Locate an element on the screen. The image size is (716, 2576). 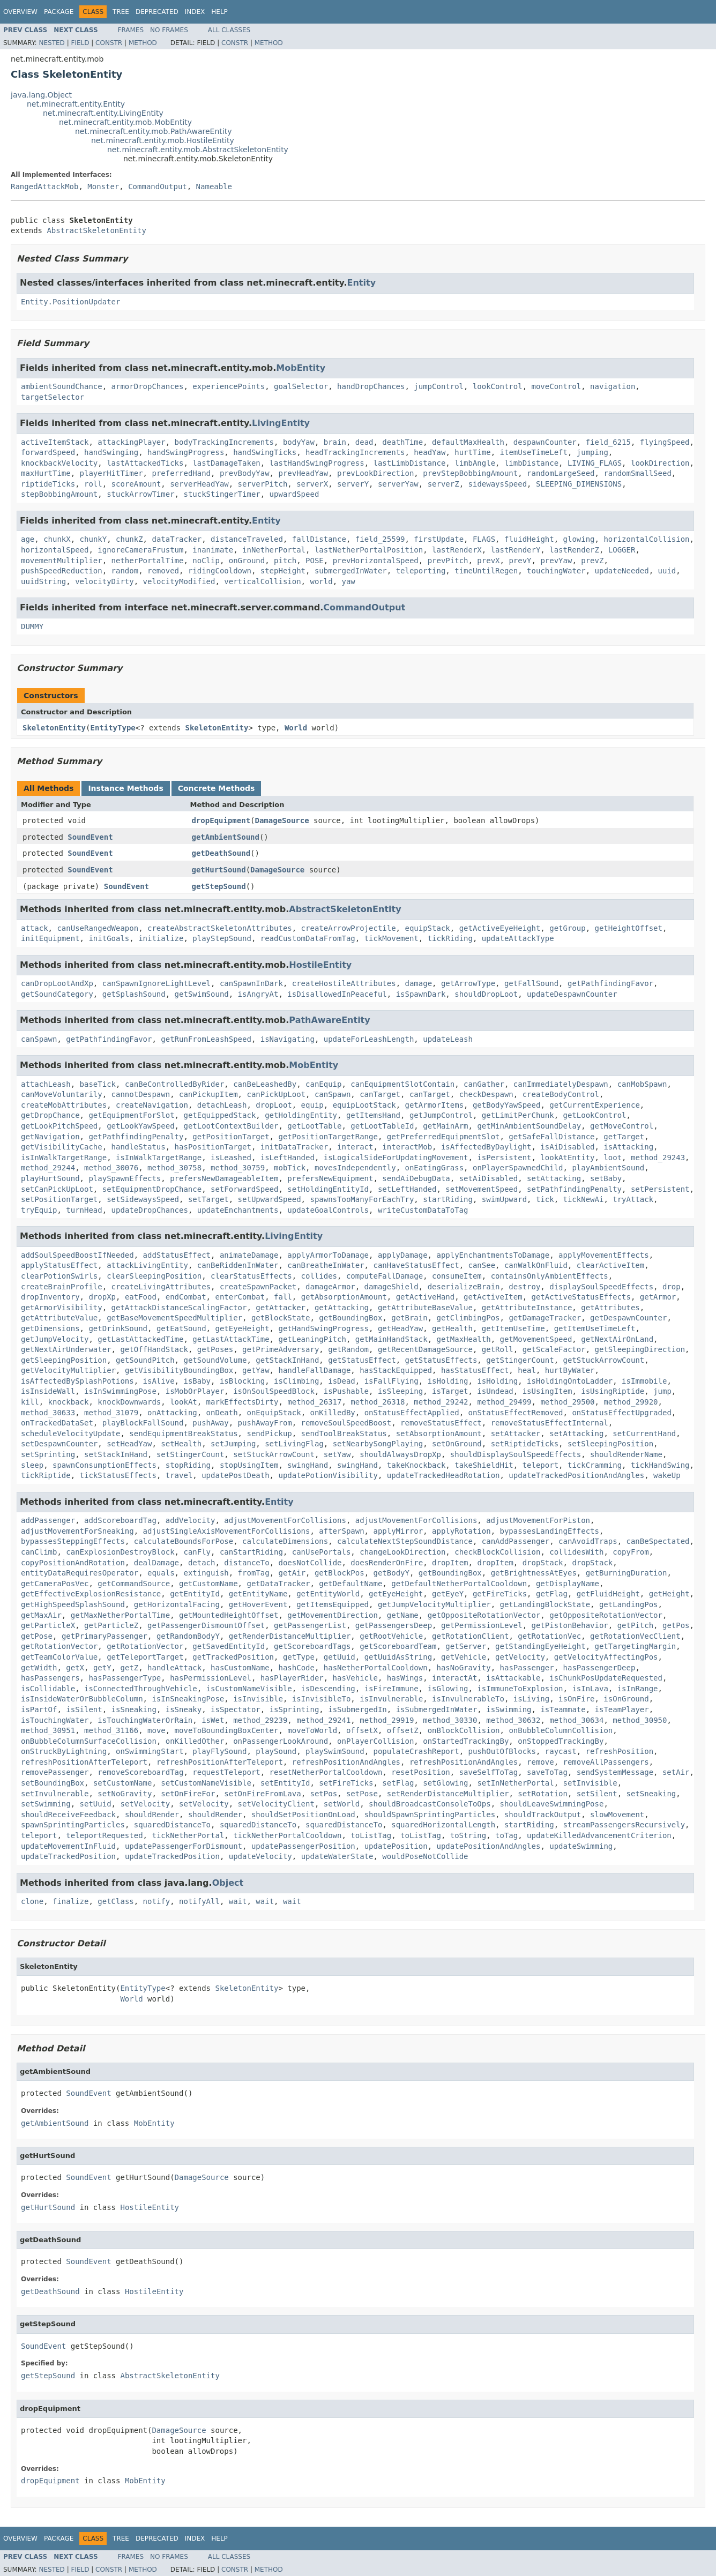
canBeControlledByRider is located at coordinates (174, 1084).